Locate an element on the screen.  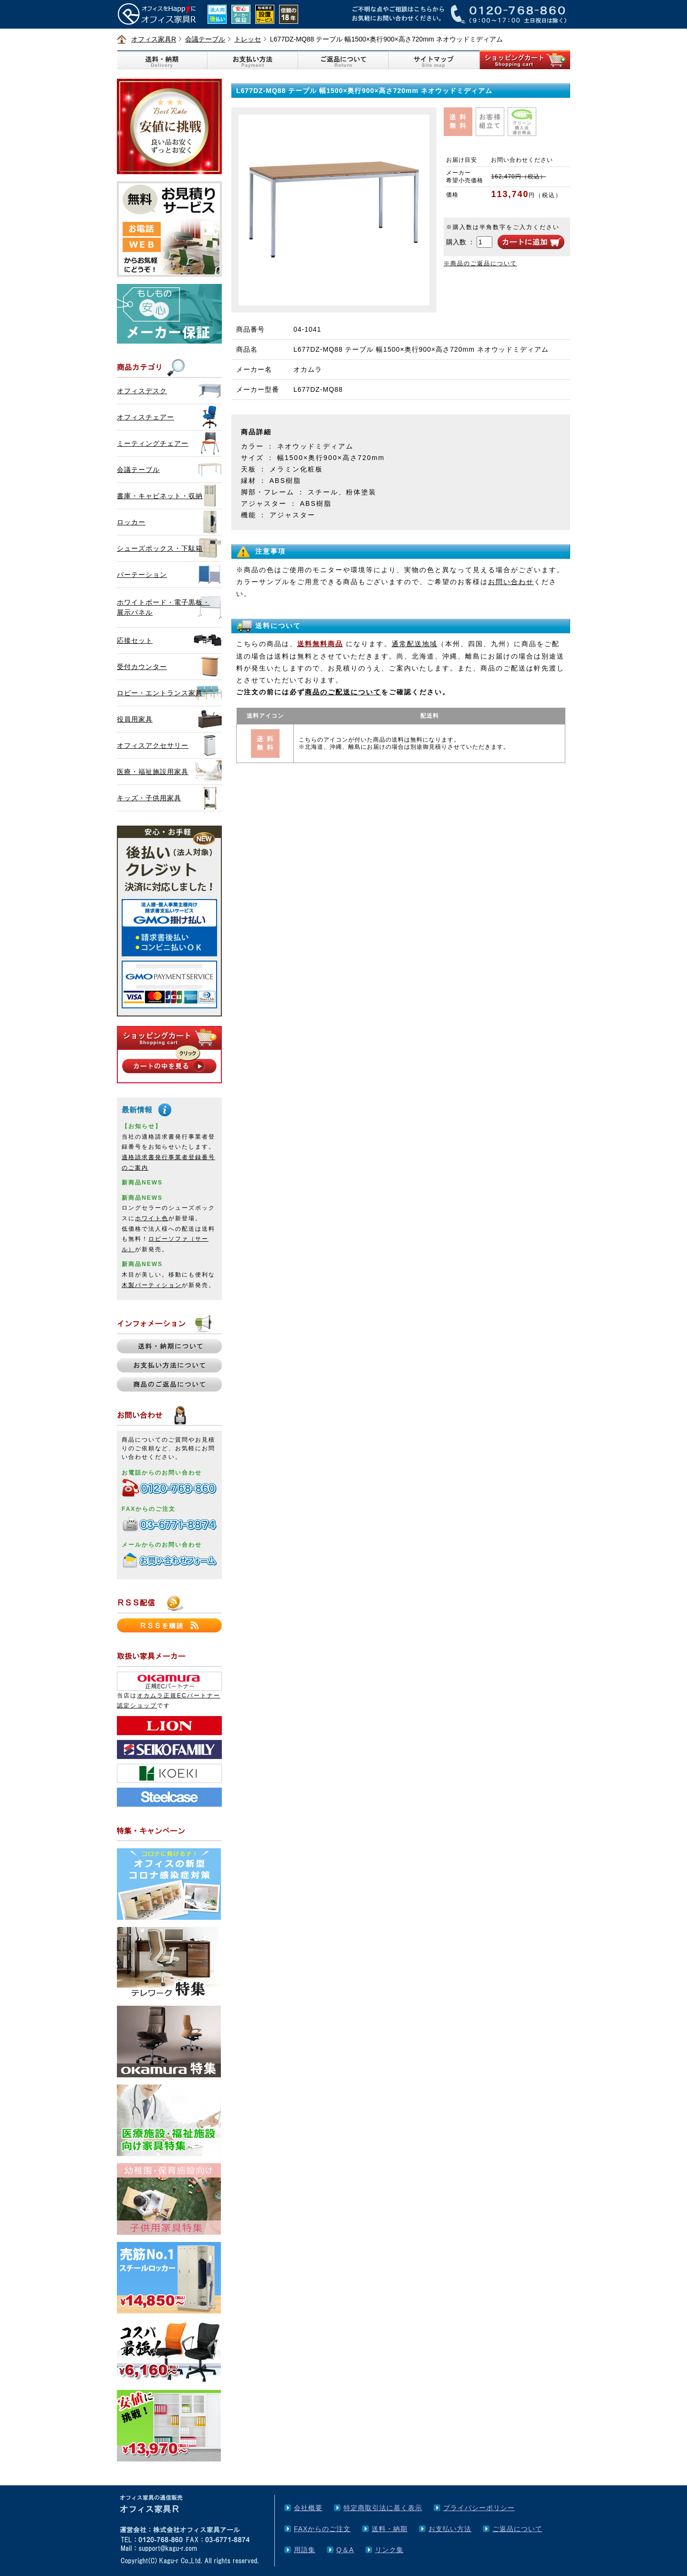
ホワイトボード・電子黒板・展示パネル is located at coordinates (163, 607).